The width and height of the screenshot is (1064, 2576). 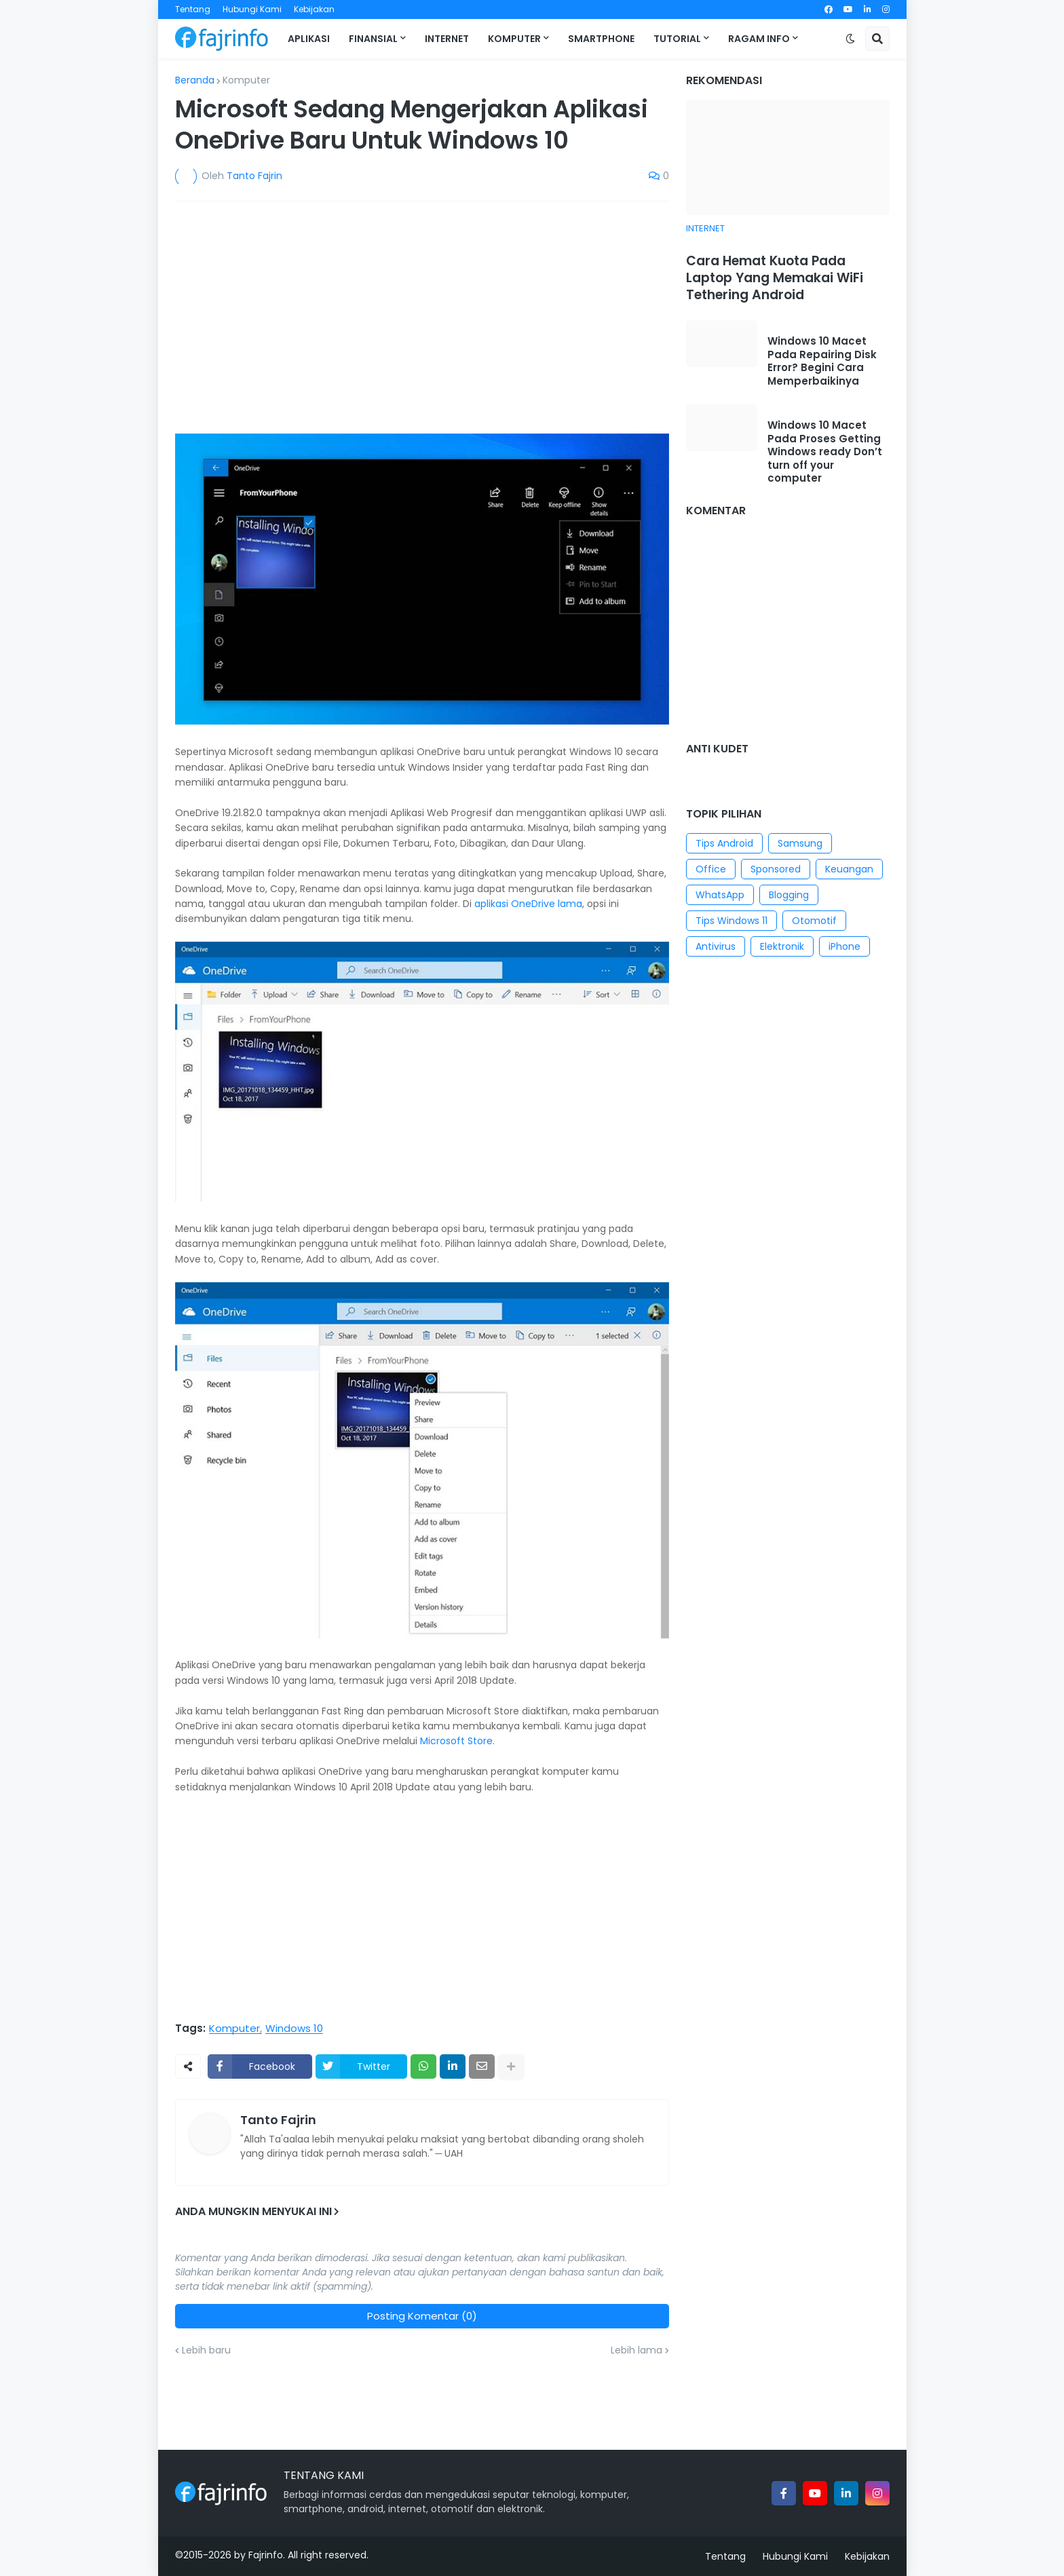 I want to click on Tanto Fajrin, so click(x=278, y=2119).